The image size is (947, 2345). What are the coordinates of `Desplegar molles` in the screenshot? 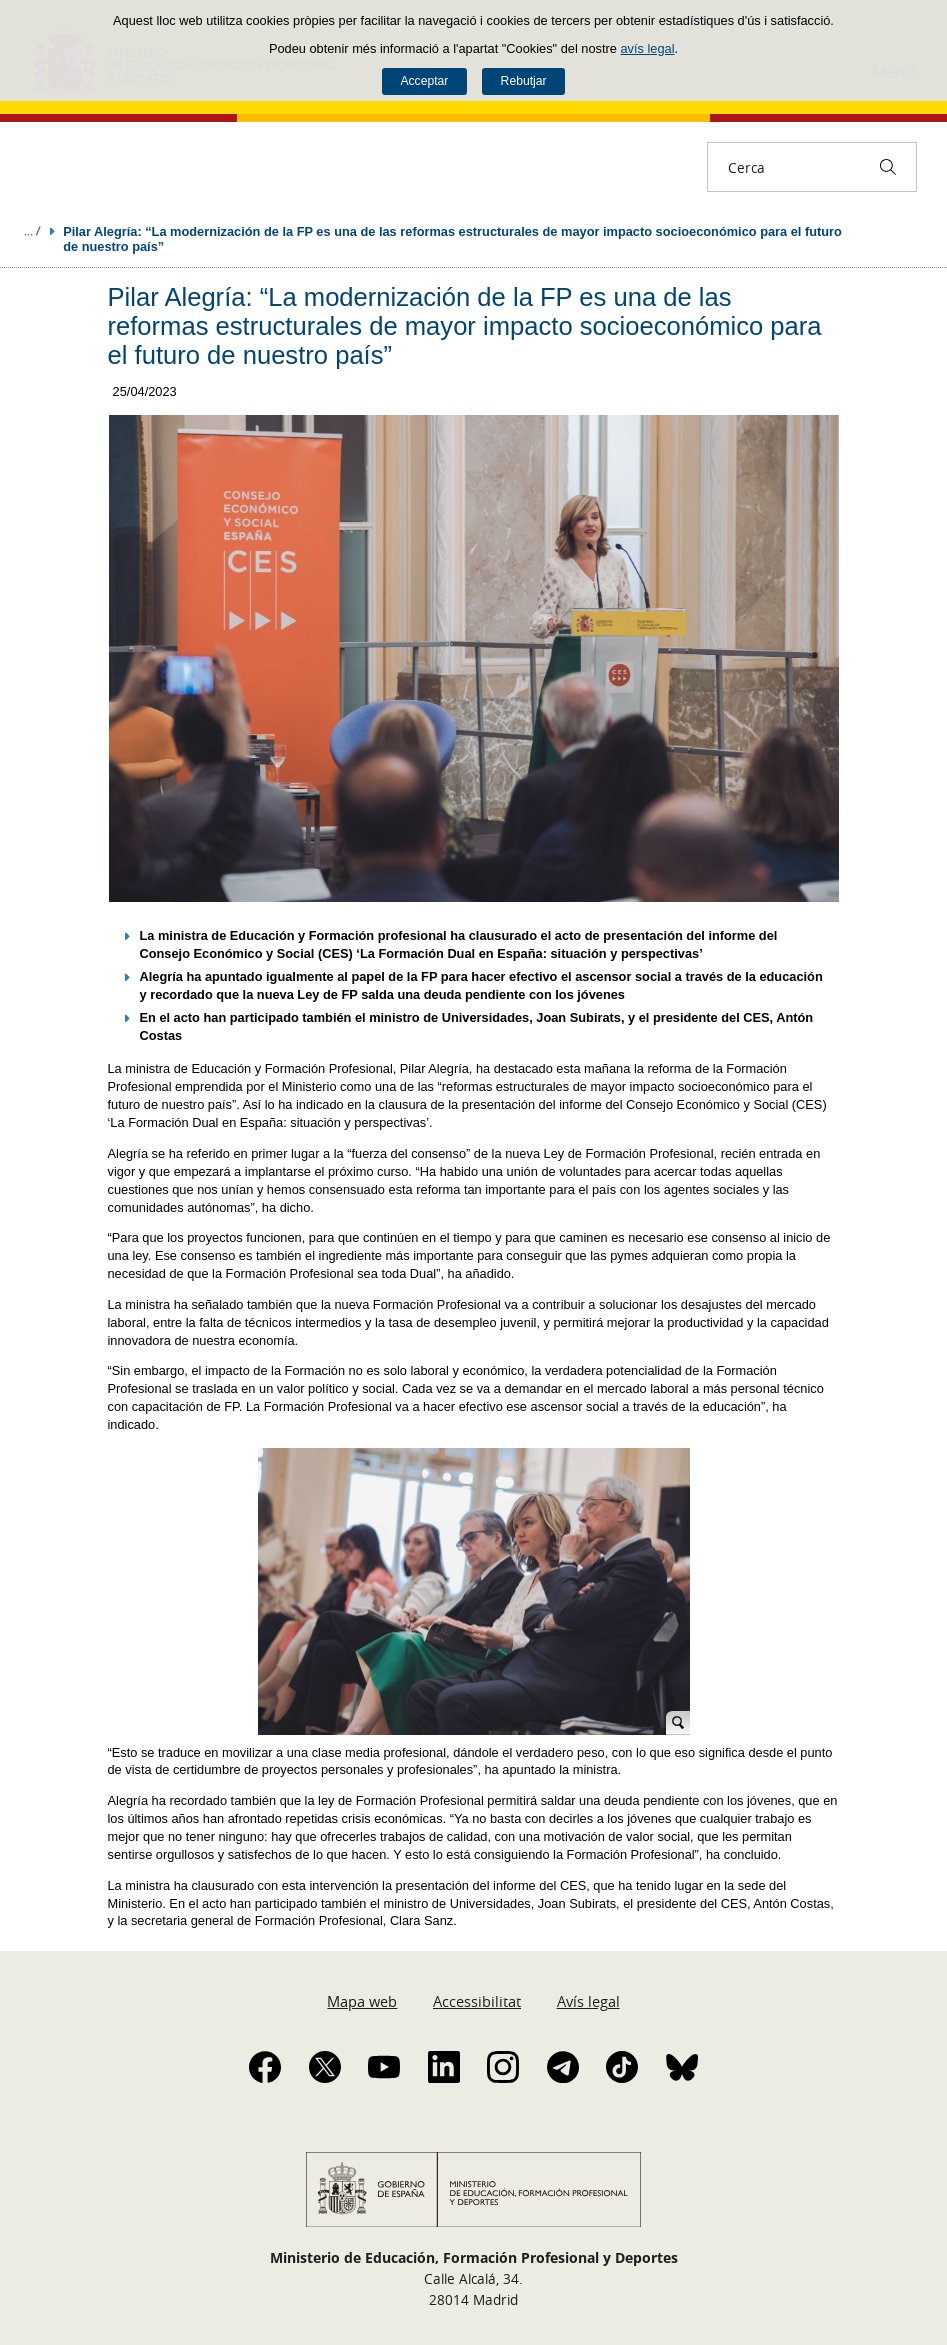 It's located at (32, 231).